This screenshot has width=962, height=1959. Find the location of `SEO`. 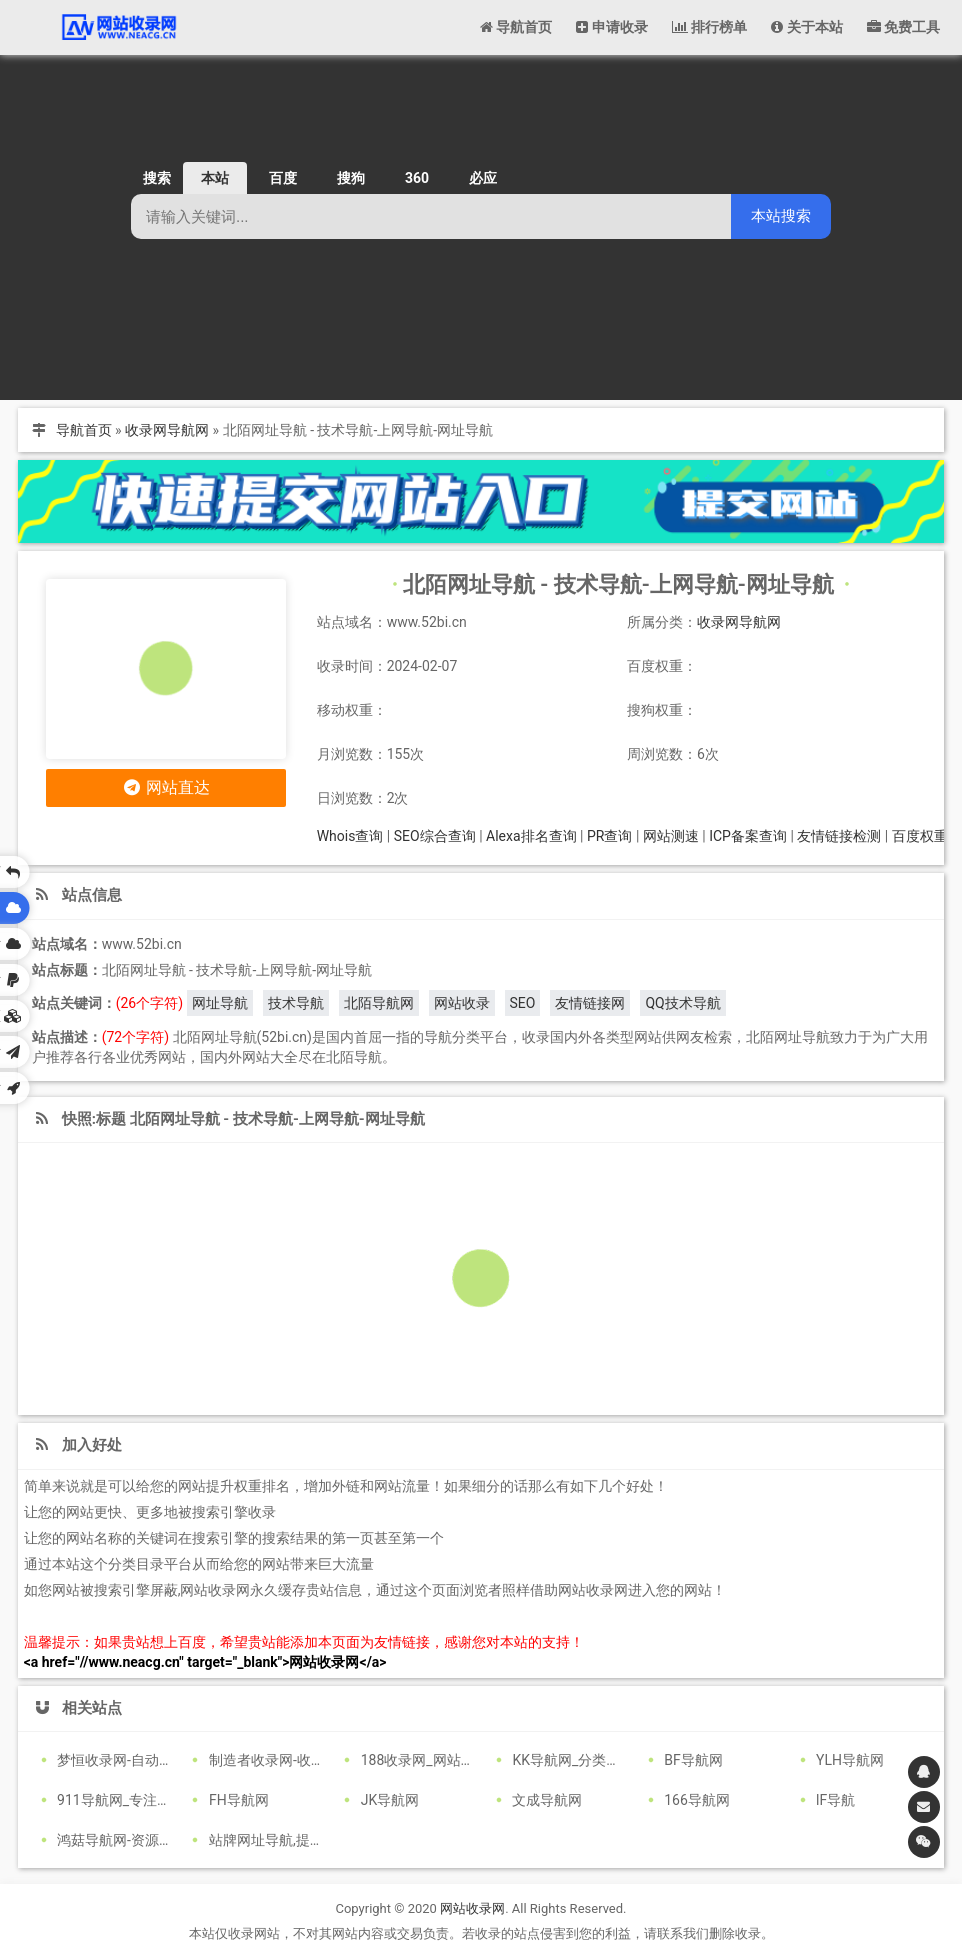

SEO is located at coordinates (523, 1003).